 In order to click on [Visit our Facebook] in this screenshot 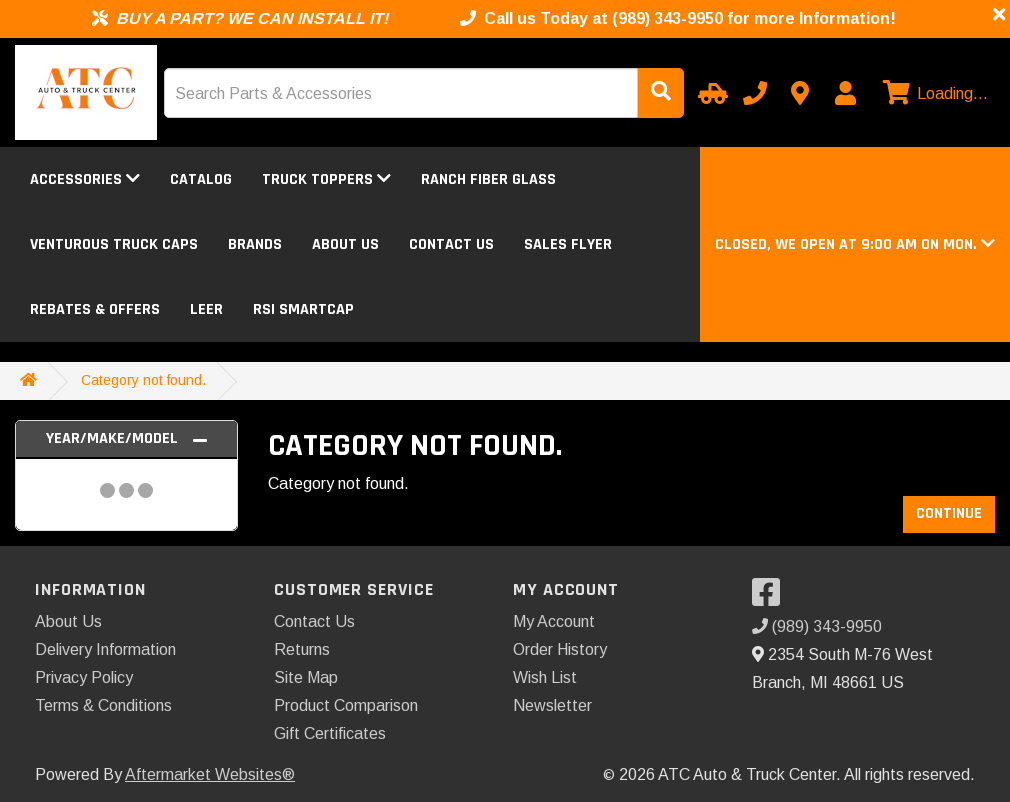, I will do `click(771, 598)`.